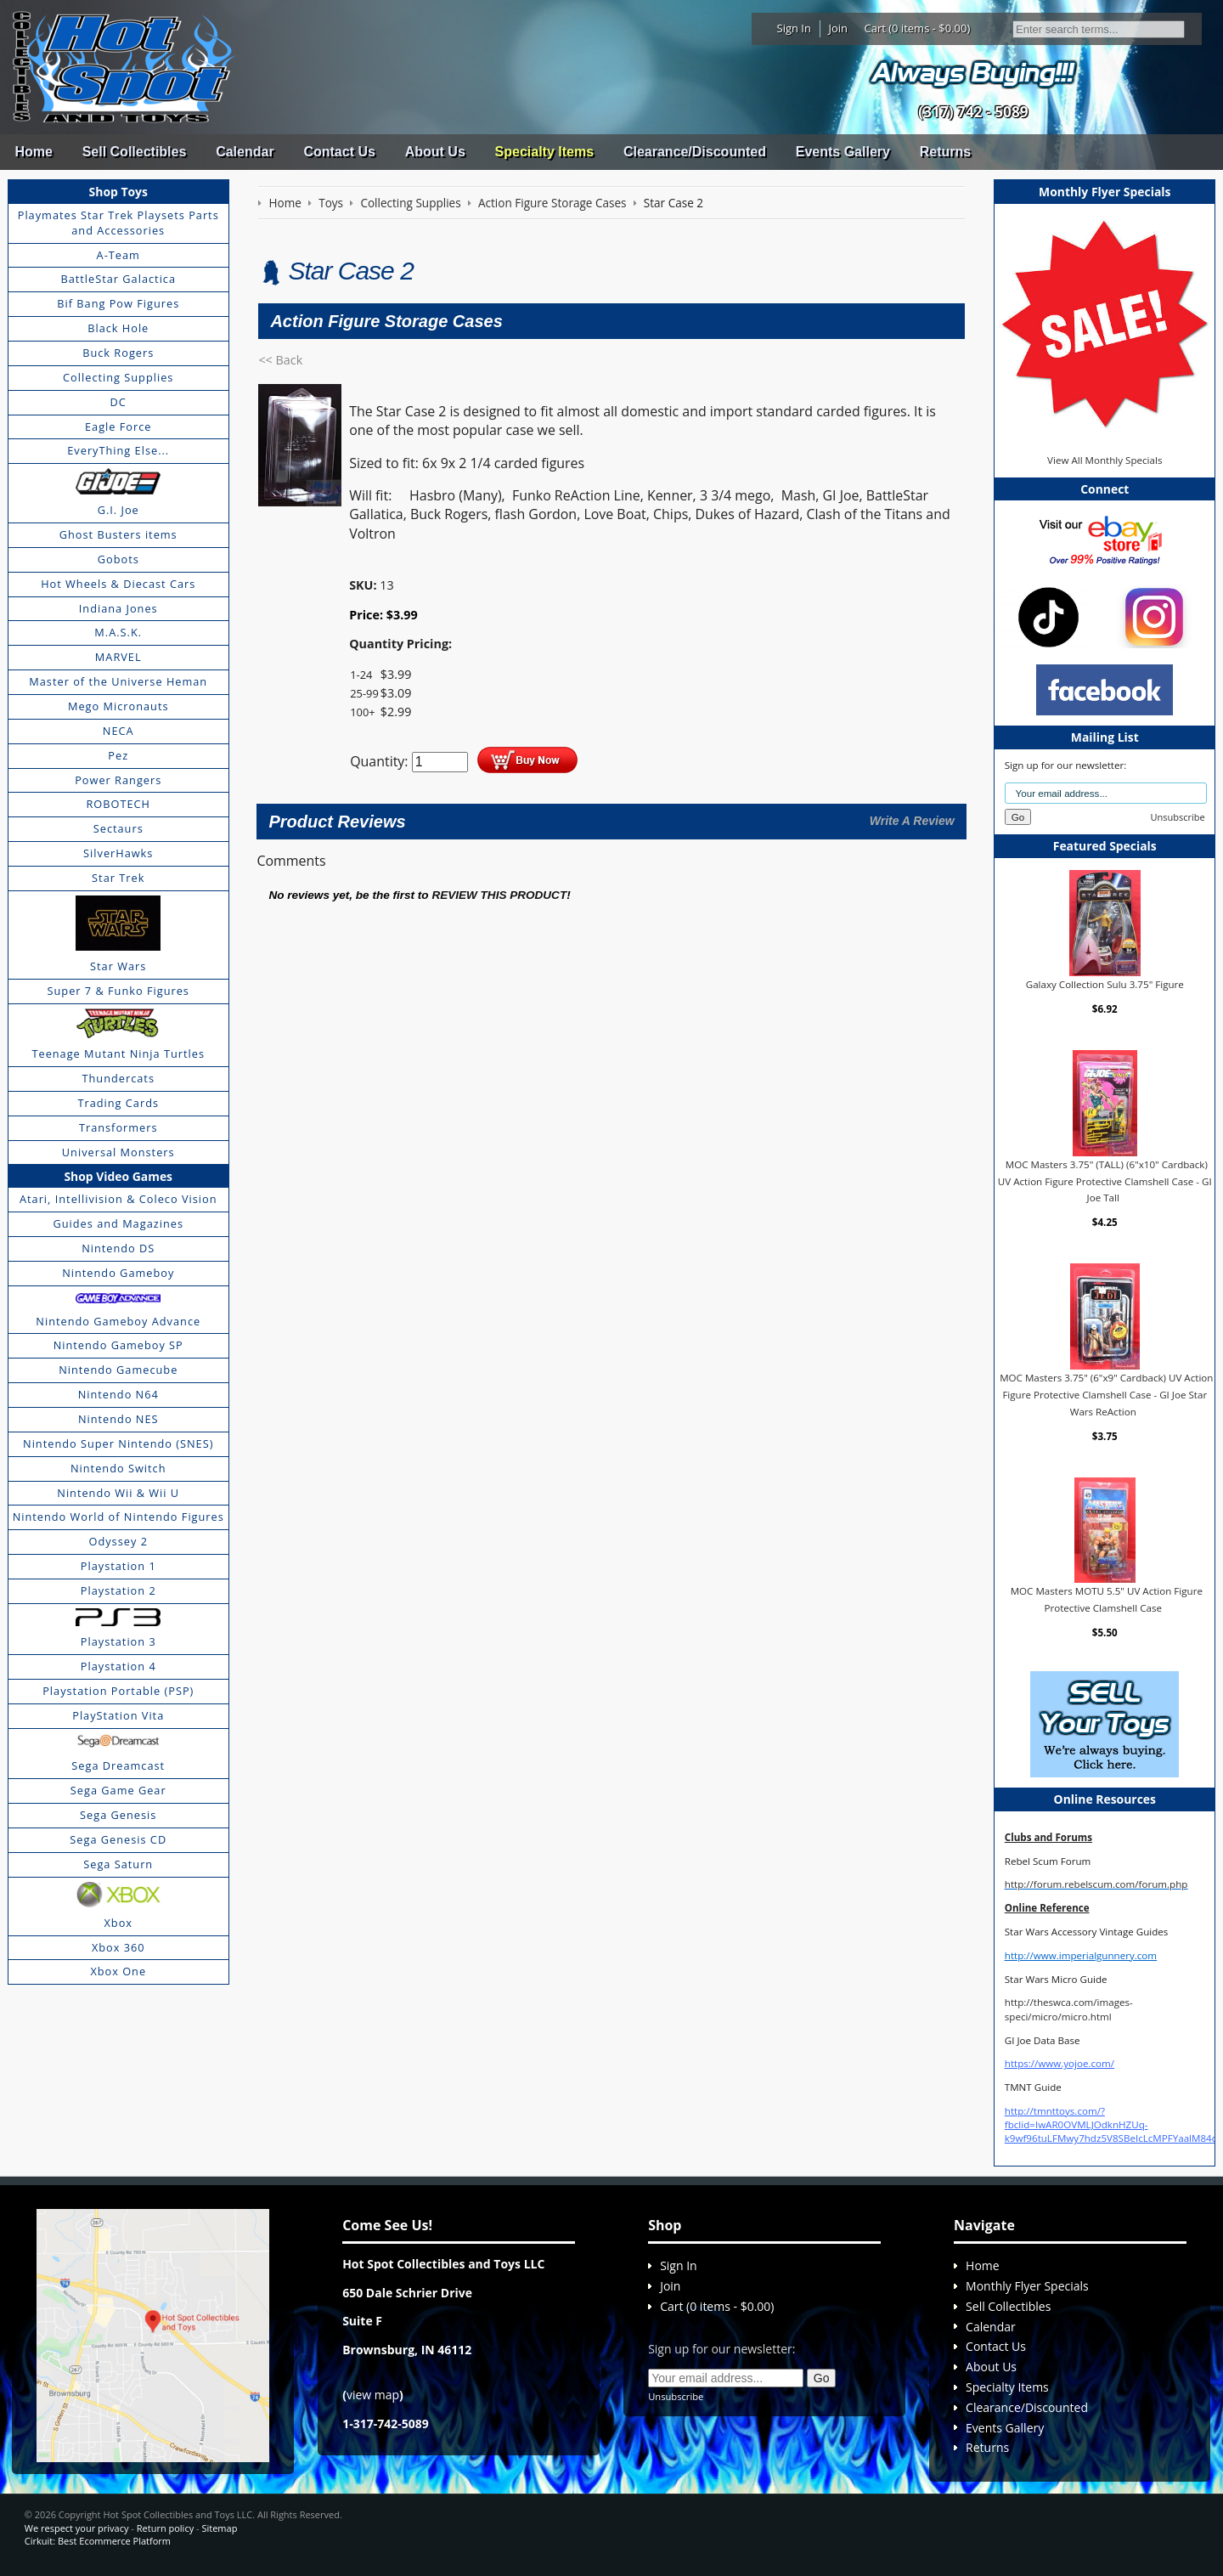 The image size is (1223, 2576). Describe the element at coordinates (118, 730) in the screenshot. I see `NECA` at that location.